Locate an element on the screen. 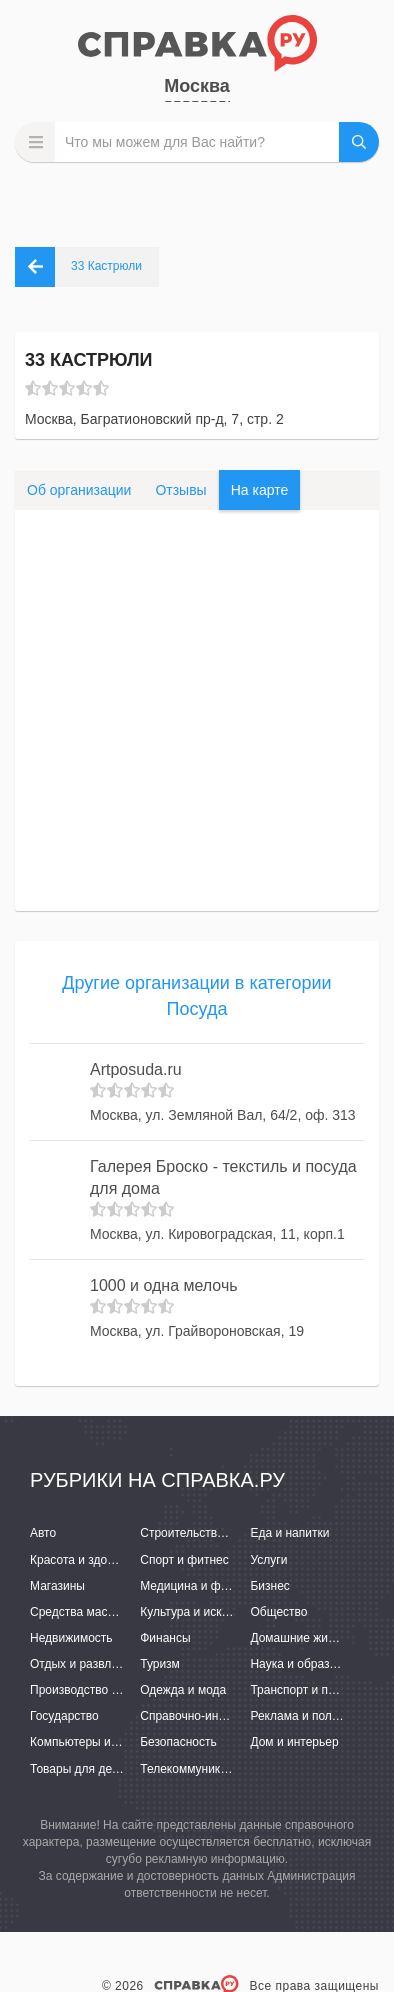 This screenshot has width=394, height=1992. Безопасность is located at coordinates (178, 1742).